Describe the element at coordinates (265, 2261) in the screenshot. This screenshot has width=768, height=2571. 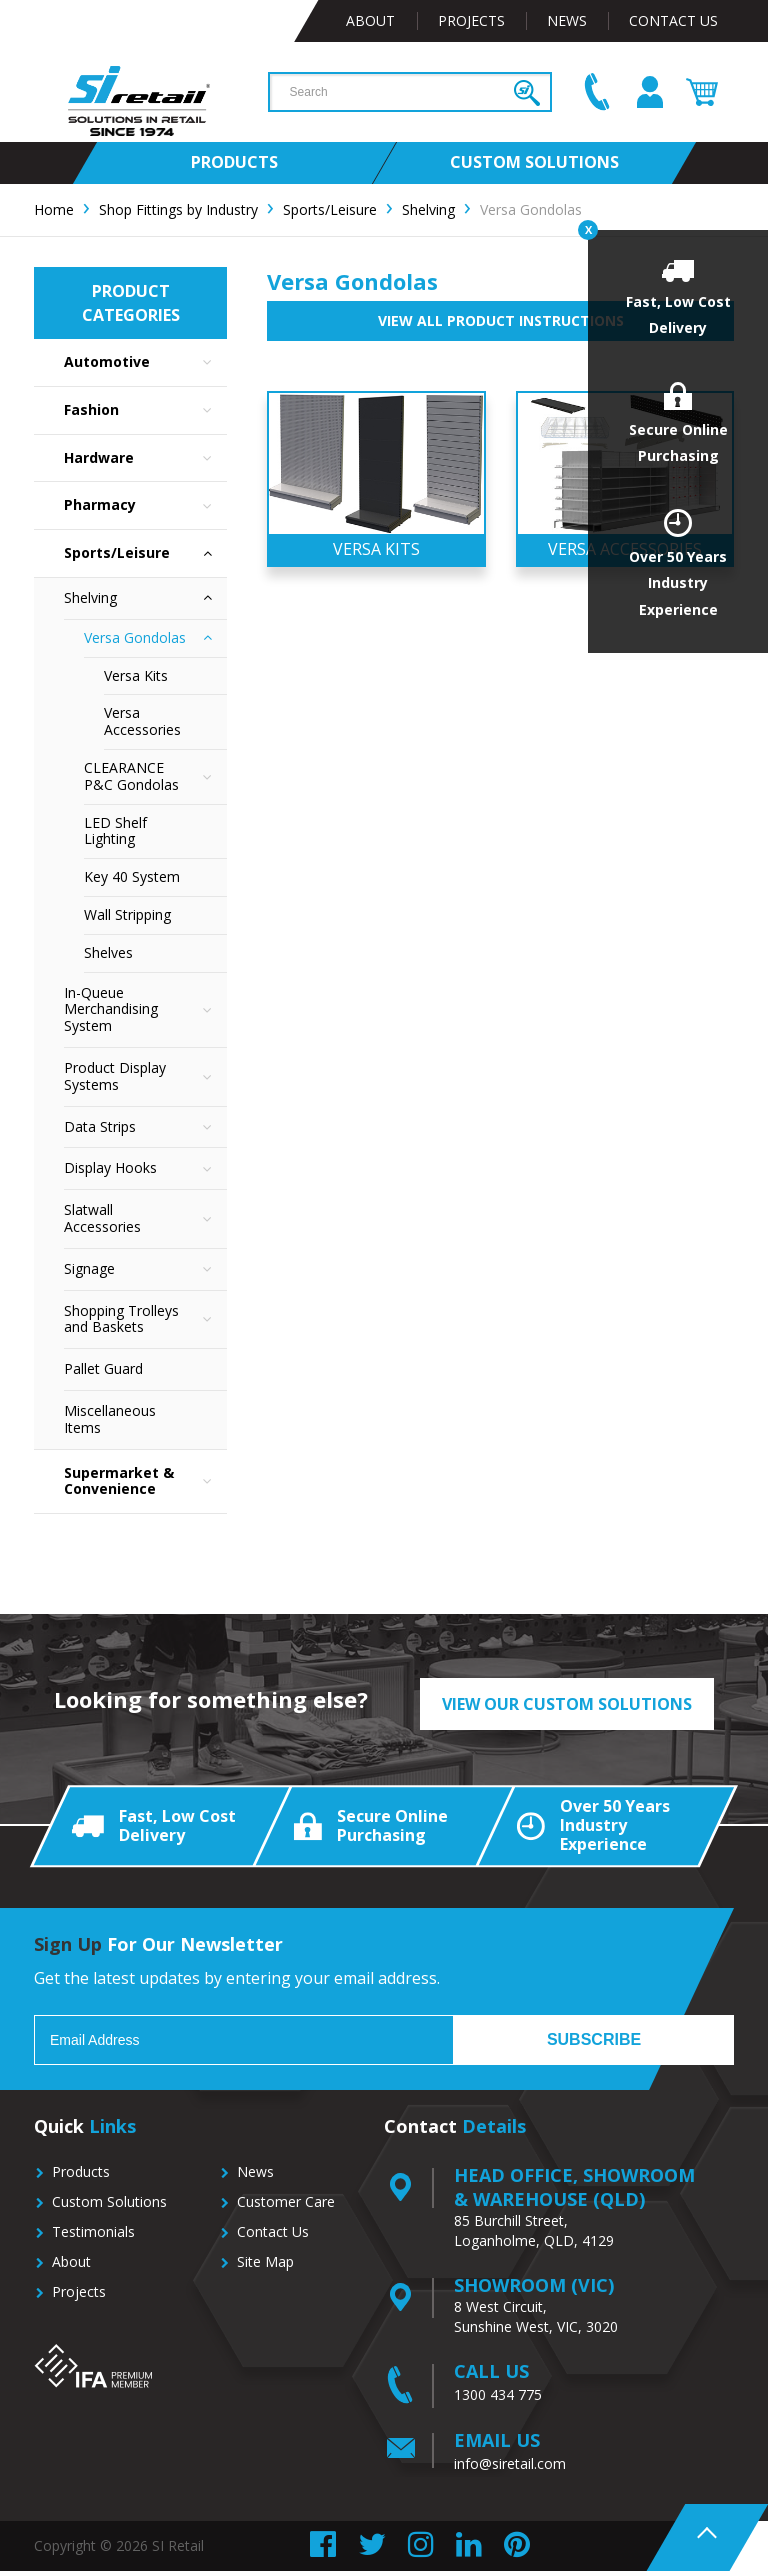
I see `Site Map` at that location.